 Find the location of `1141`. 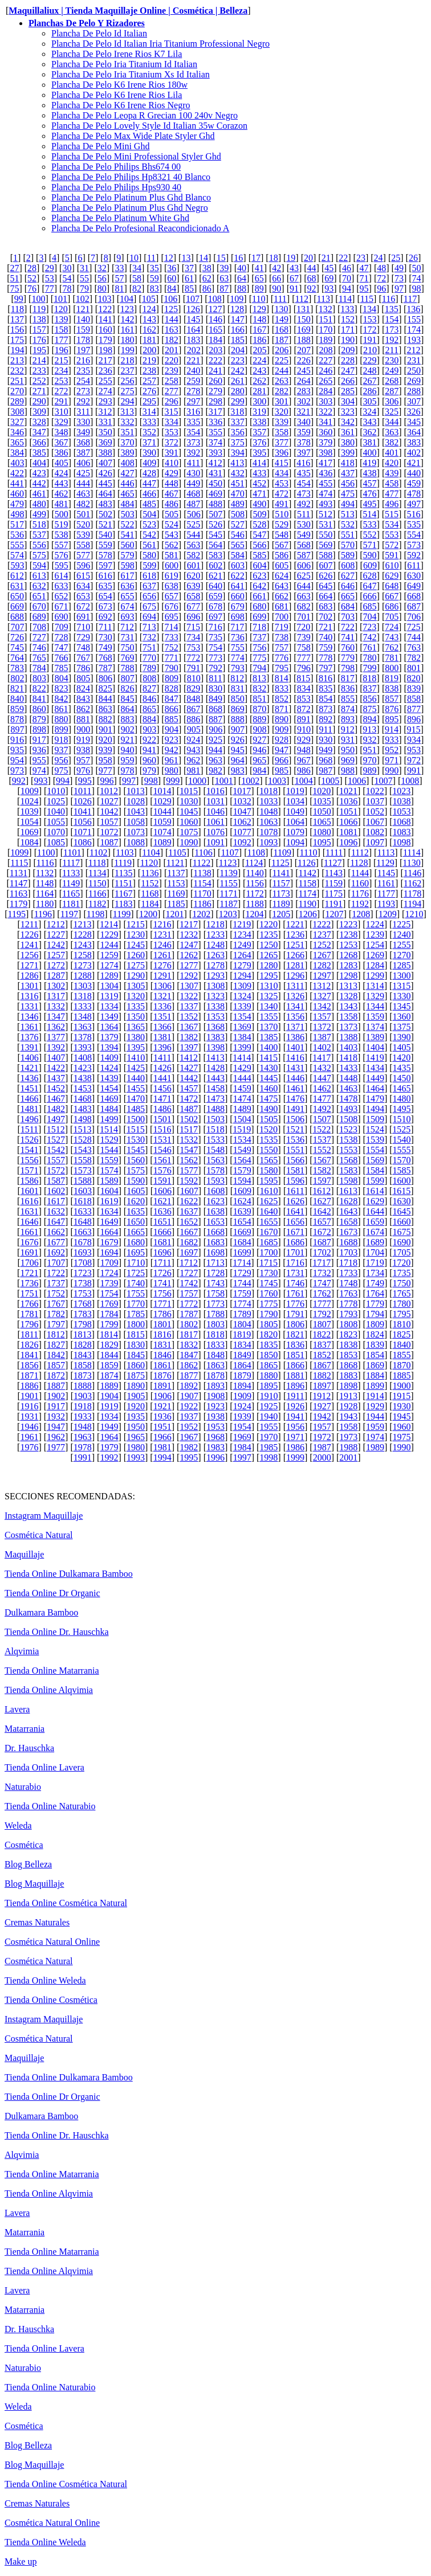

1141 is located at coordinates (281, 873).